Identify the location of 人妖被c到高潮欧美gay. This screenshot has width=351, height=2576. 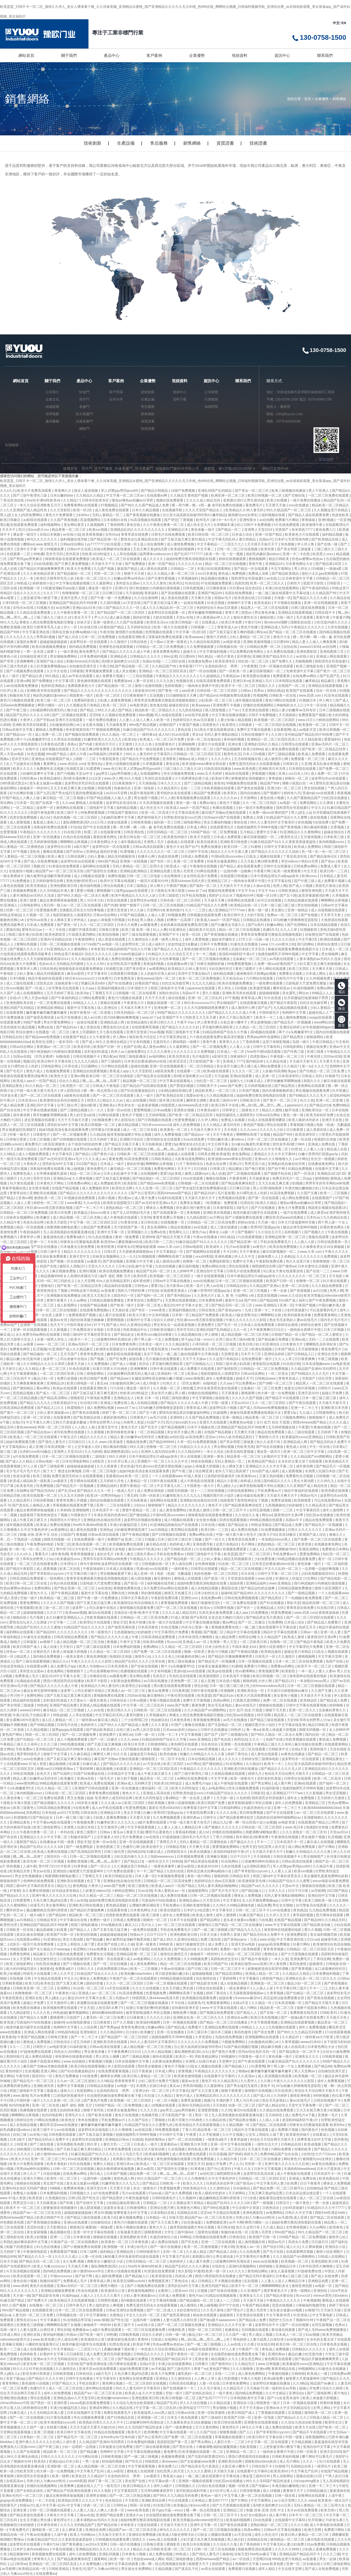
(279, 1071).